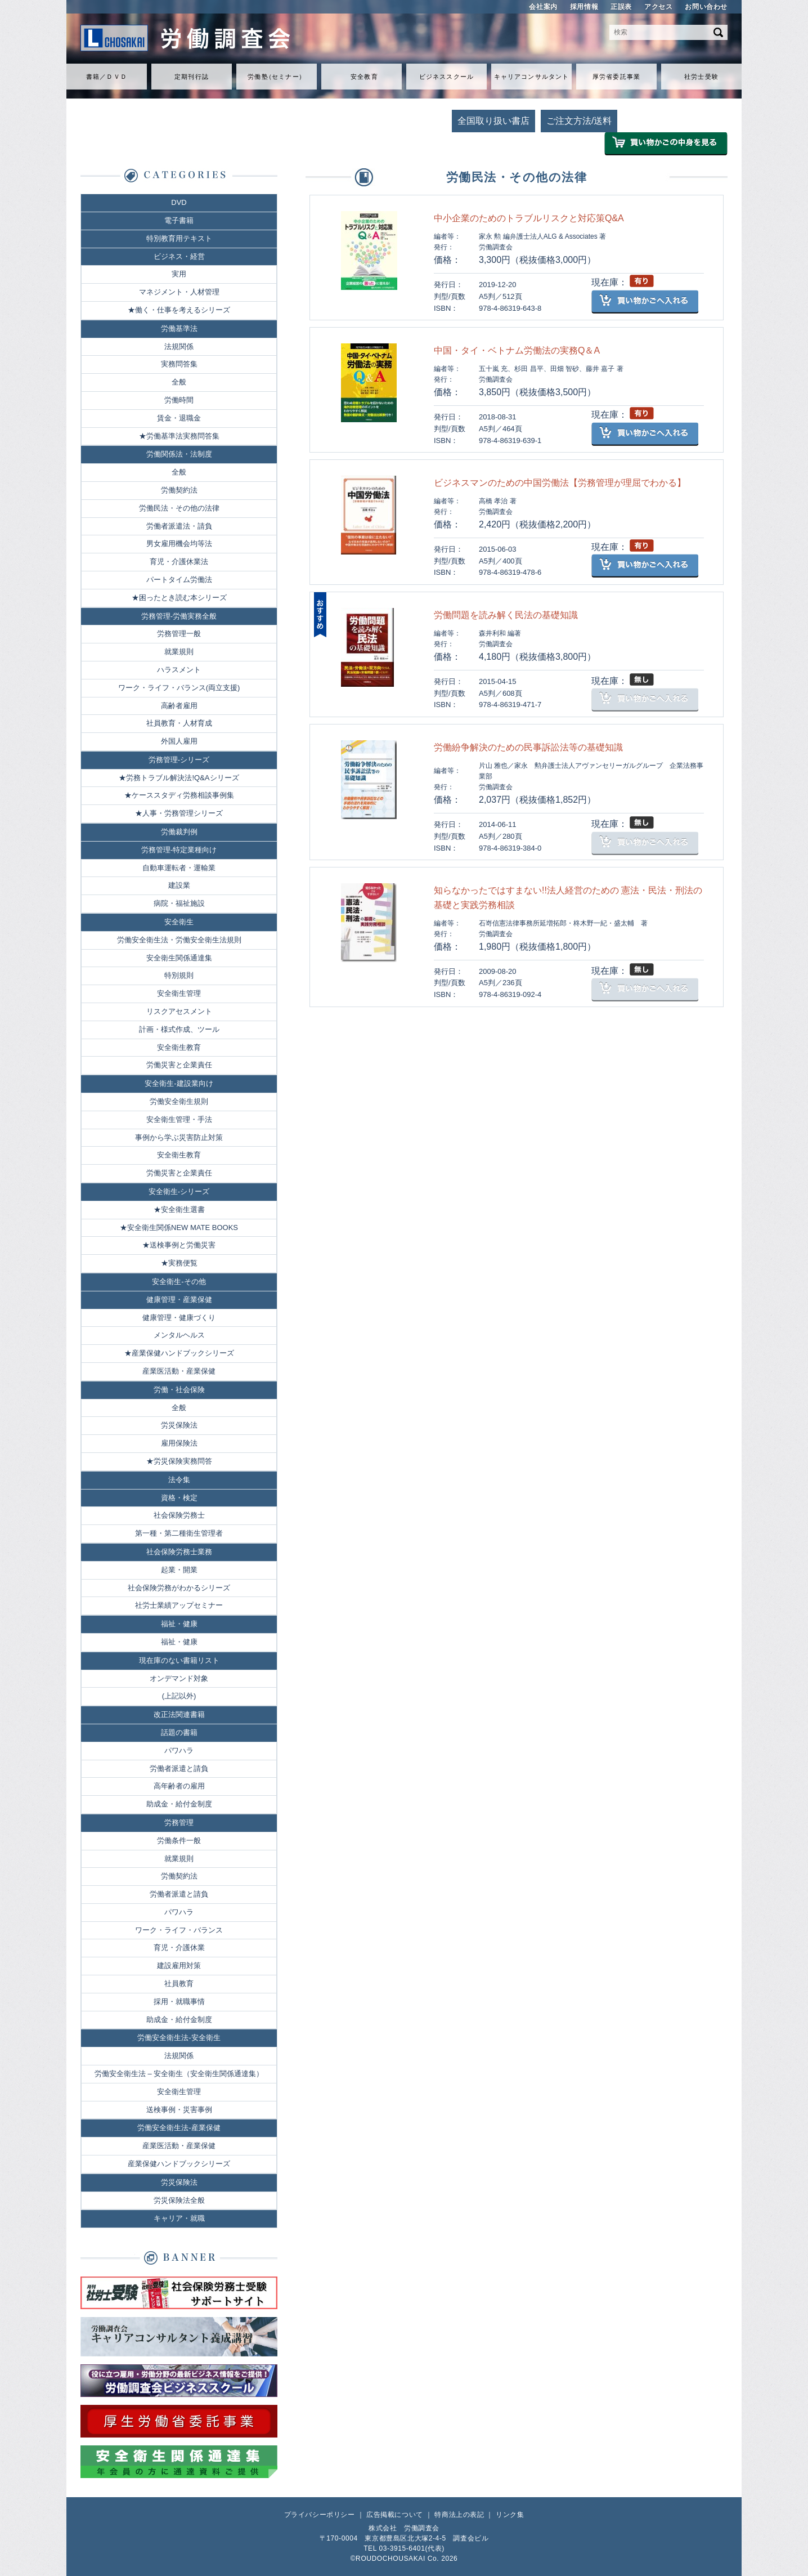 The image size is (808, 2576). What do you see at coordinates (178, 202) in the screenshot?
I see `DVD` at bounding box center [178, 202].